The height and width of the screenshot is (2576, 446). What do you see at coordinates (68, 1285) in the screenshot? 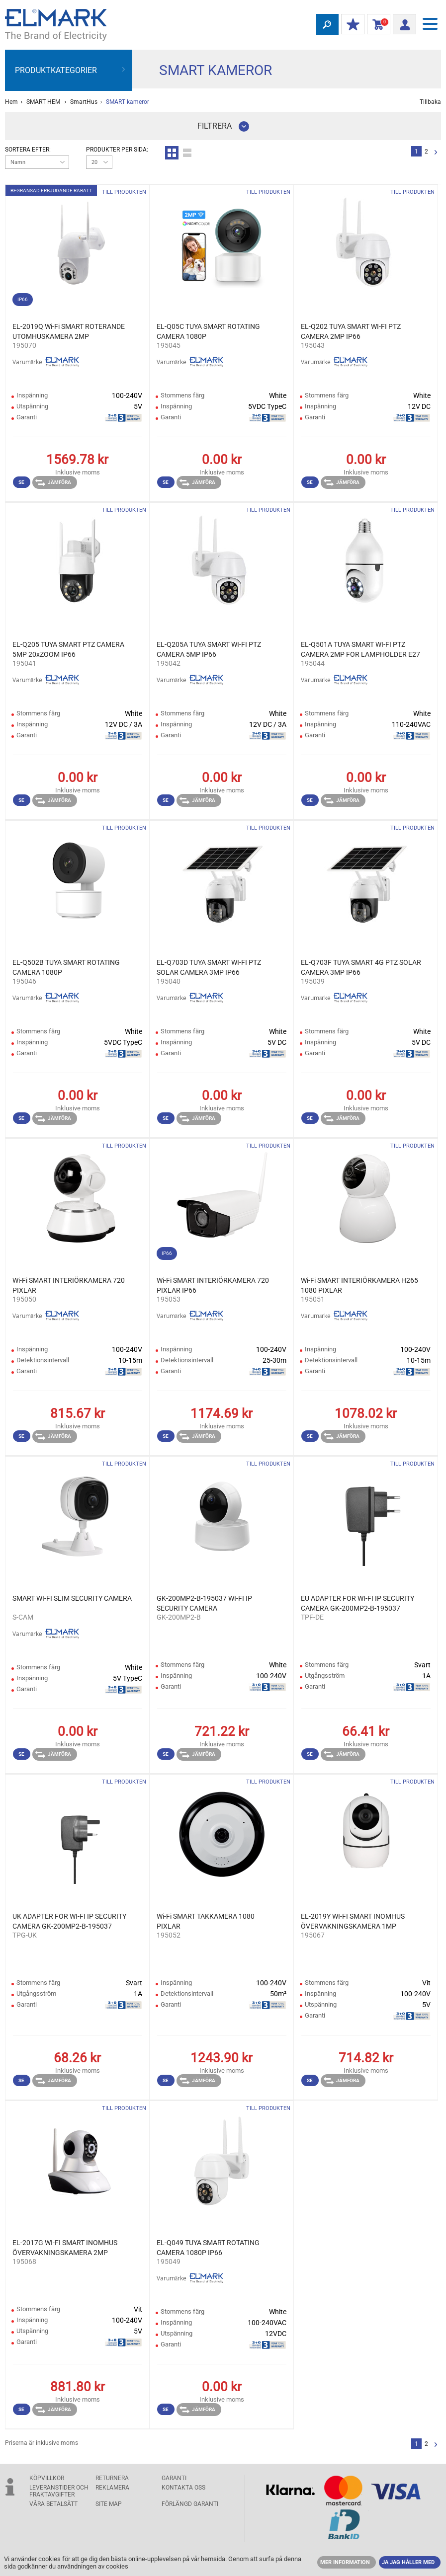
I see `Wi-Fi SMART INTERIÖRKAMERA 720 PIXLAR` at bounding box center [68, 1285].